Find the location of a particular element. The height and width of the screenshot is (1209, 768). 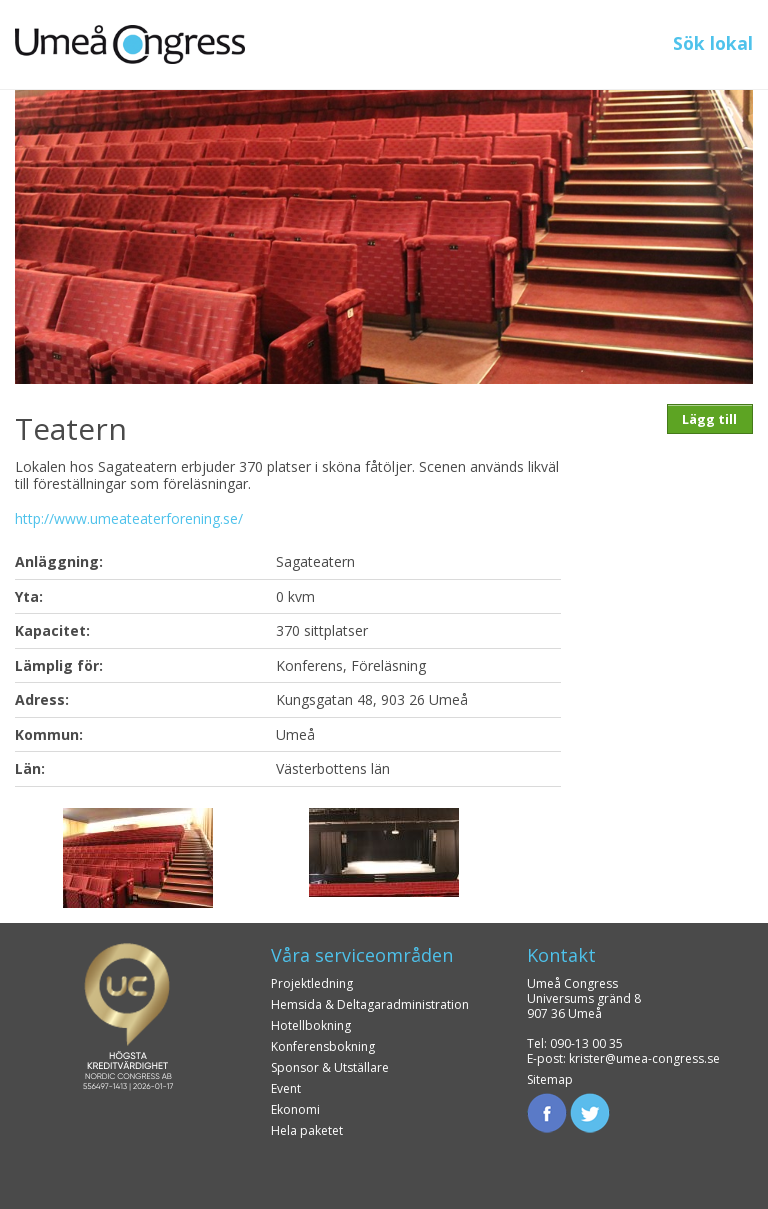

krister@umea-congress.se is located at coordinates (644, 1058).